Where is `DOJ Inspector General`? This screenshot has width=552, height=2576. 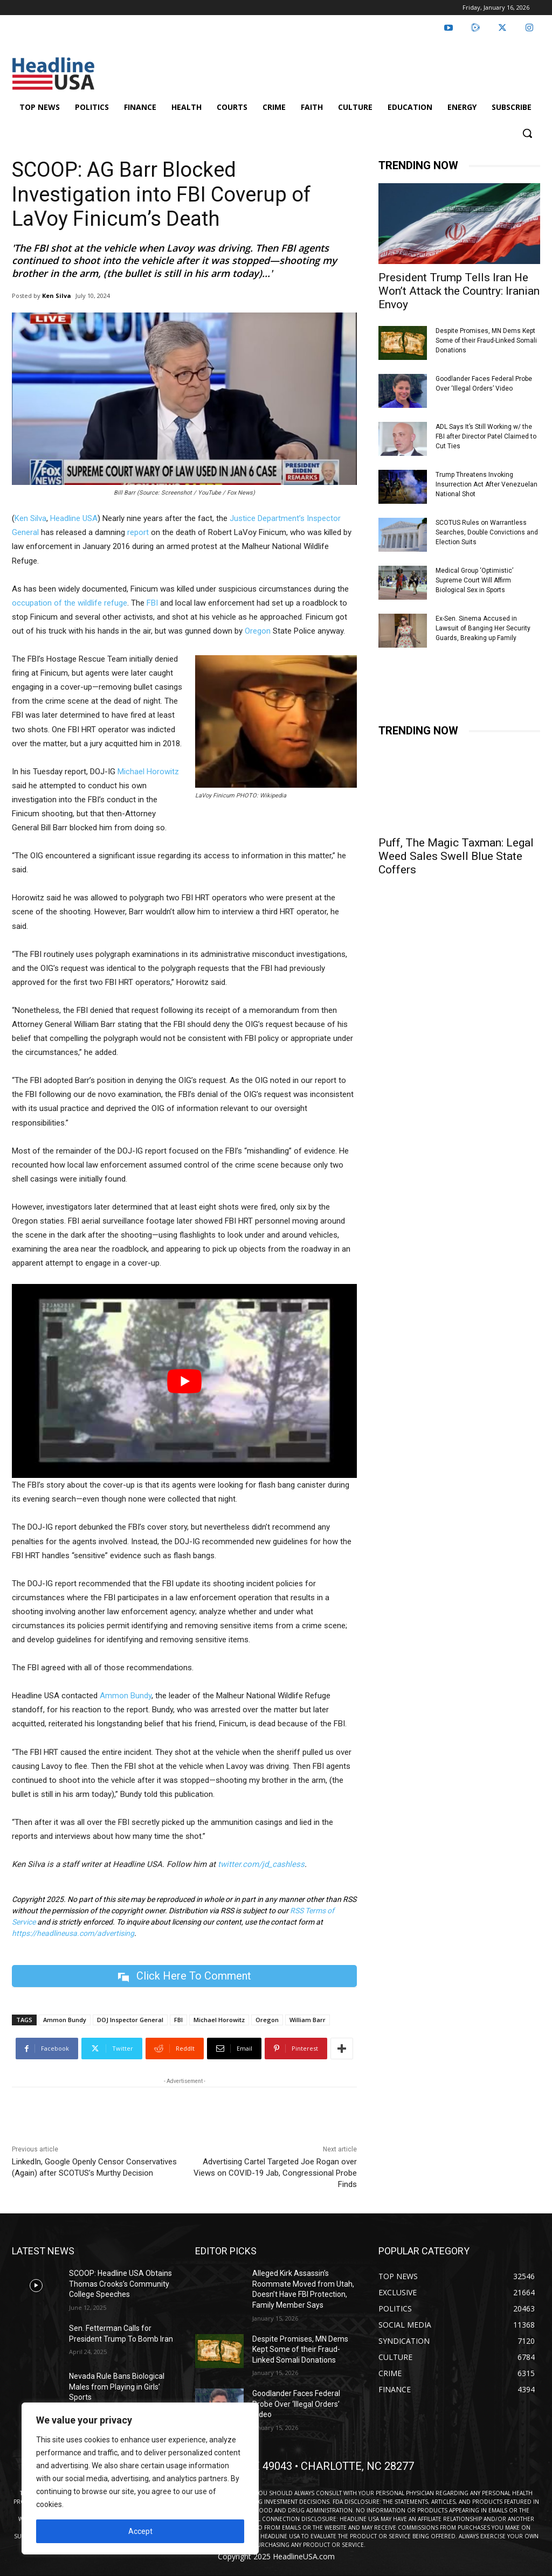
DOJ Inspector General is located at coordinates (130, 2020).